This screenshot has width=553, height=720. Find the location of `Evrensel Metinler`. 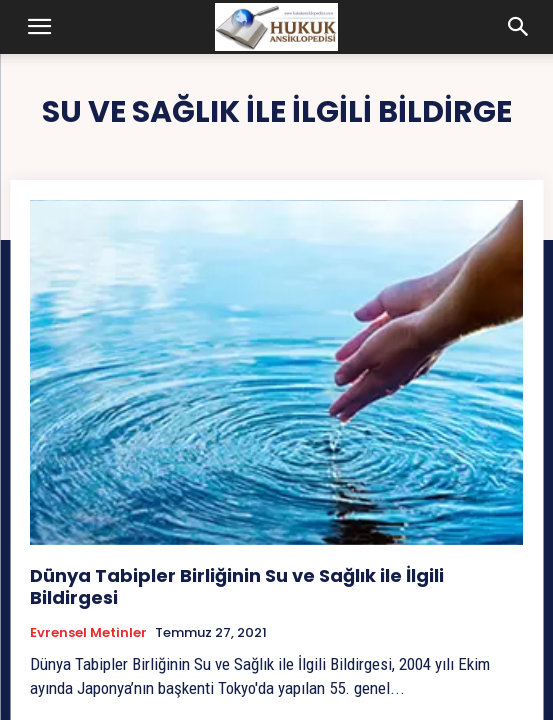

Evrensel Metinler is located at coordinates (88, 633).